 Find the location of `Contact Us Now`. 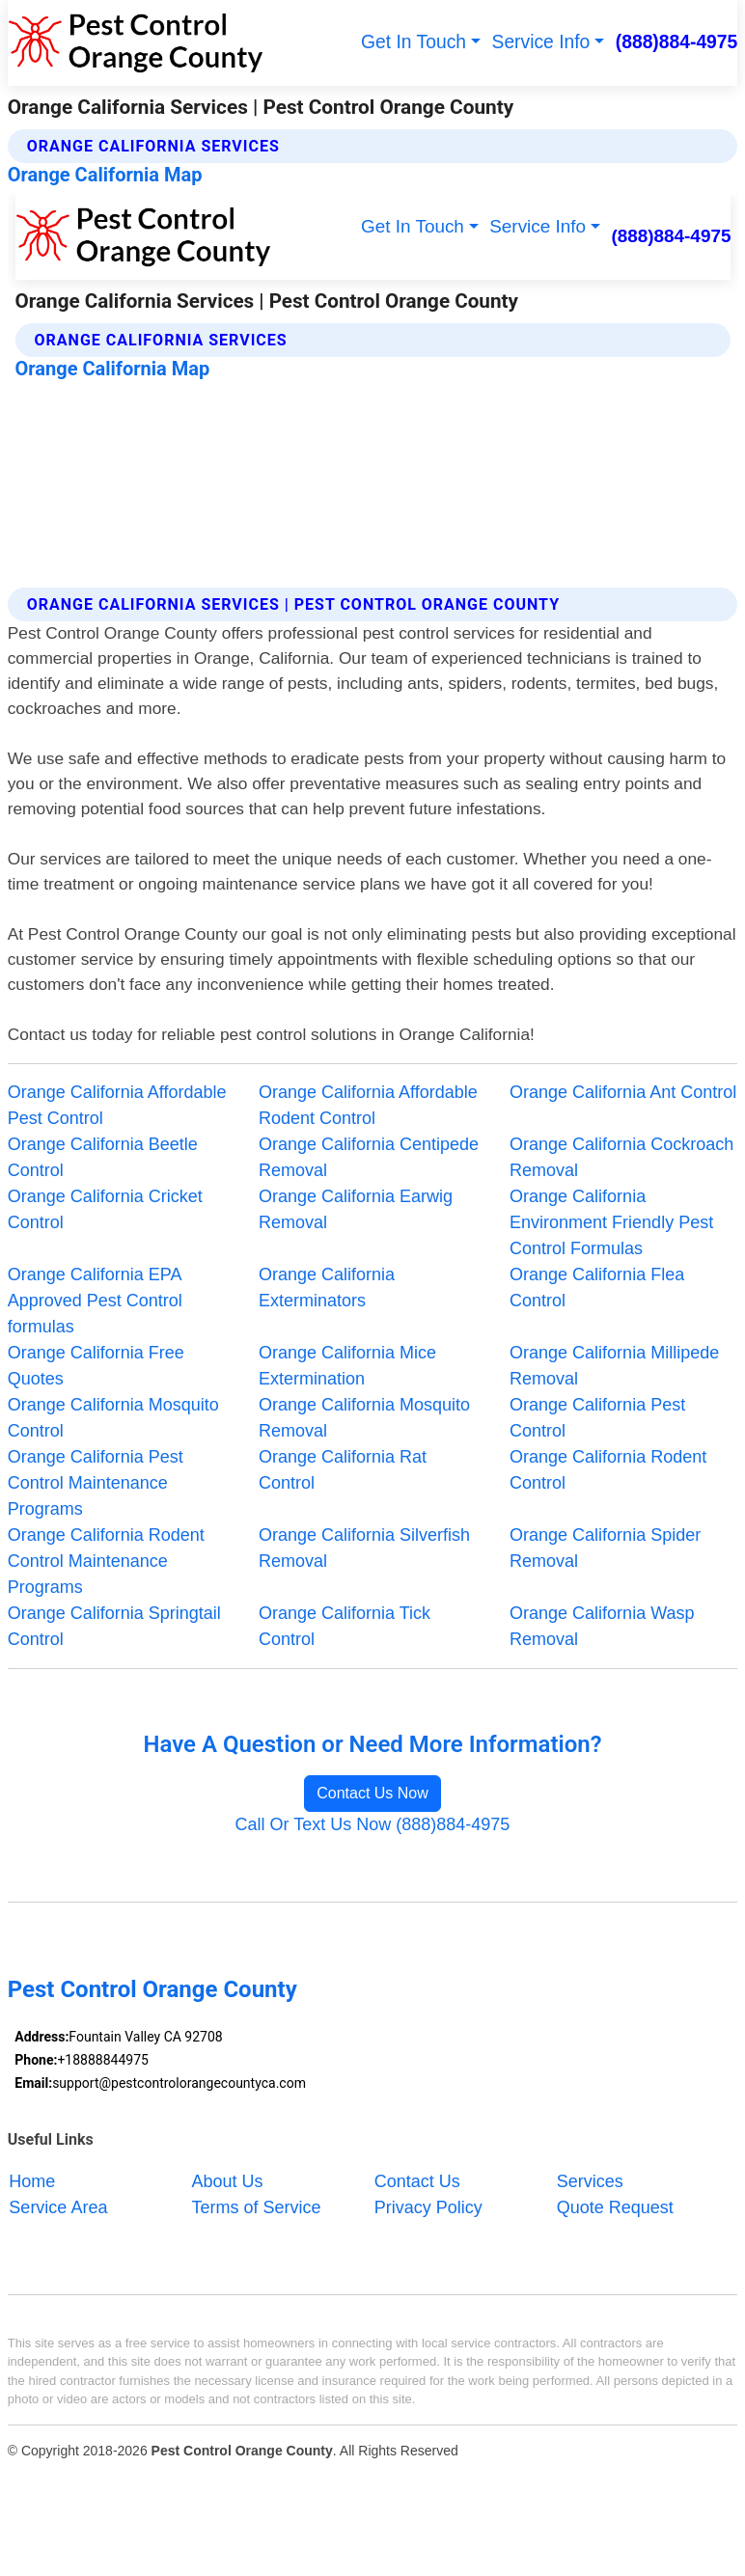

Contact Us Now is located at coordinates (372, 1793).